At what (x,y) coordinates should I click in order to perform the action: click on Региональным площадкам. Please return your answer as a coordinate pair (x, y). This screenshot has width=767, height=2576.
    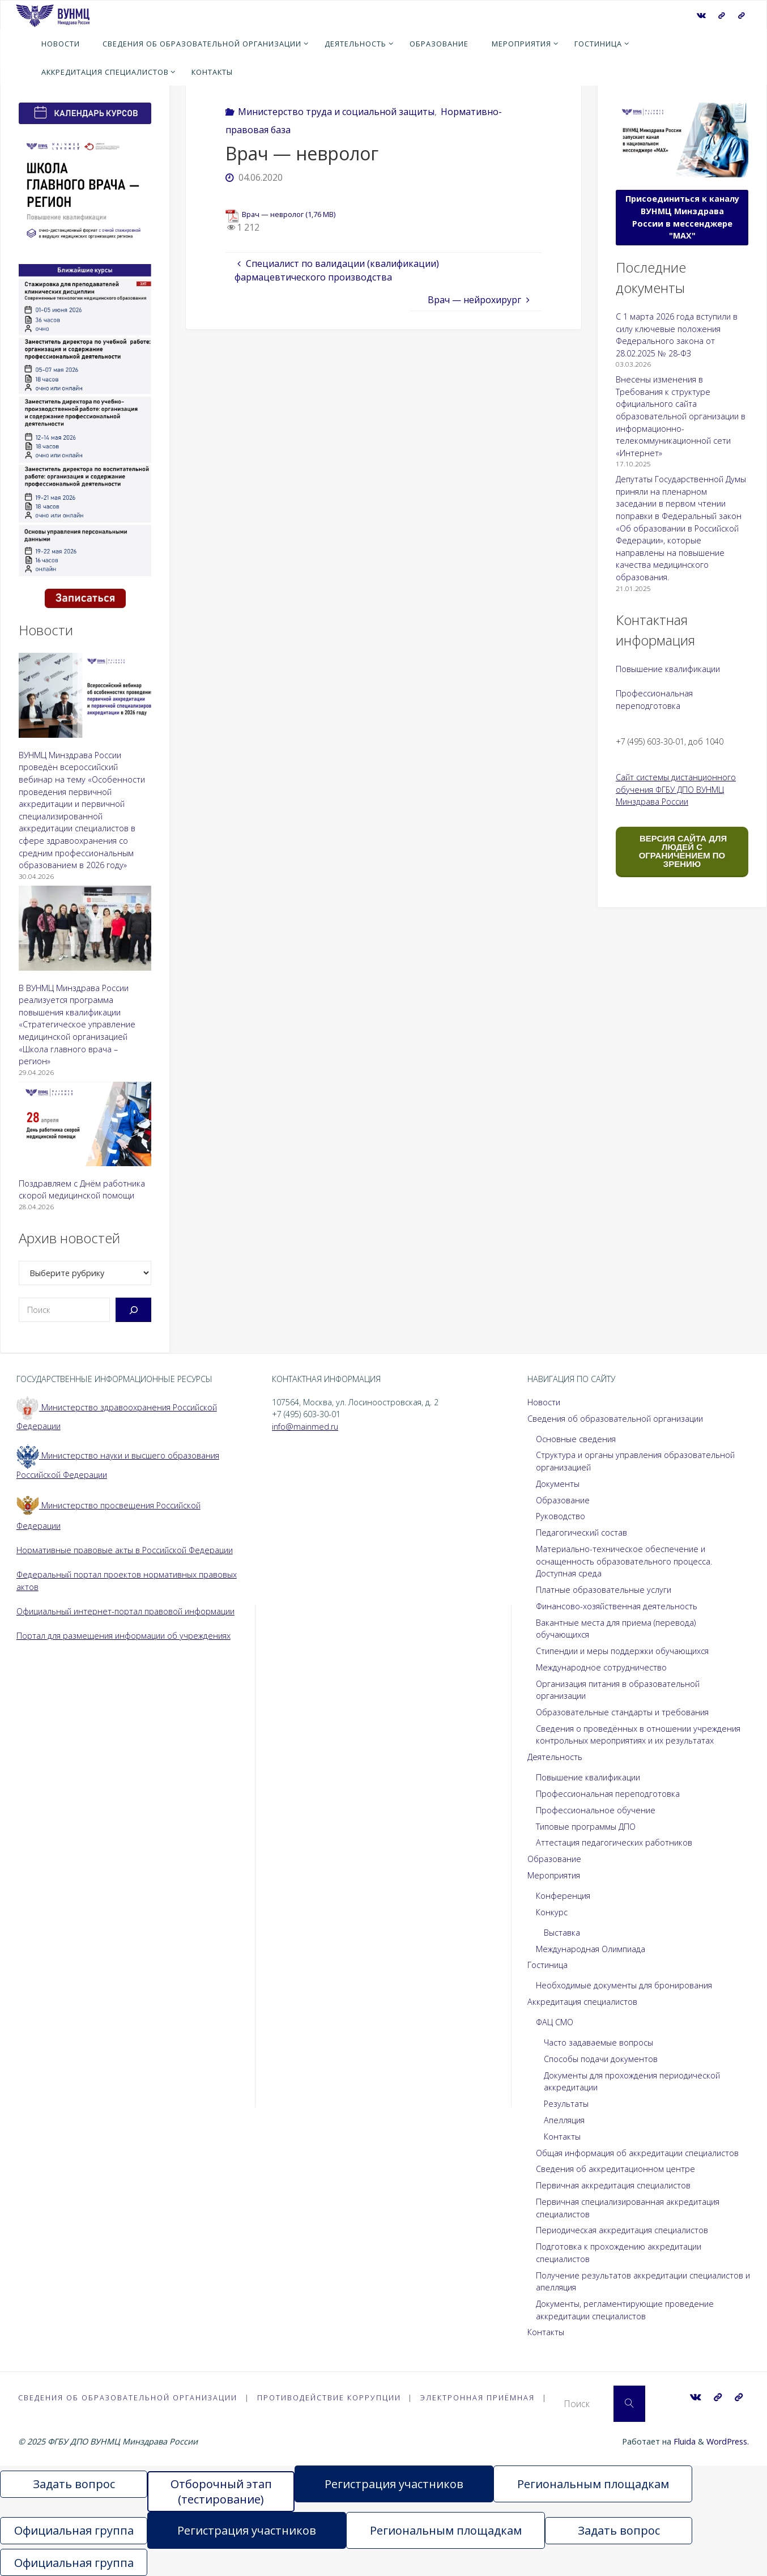
    Looking at the image, I should click on (593, 2484).